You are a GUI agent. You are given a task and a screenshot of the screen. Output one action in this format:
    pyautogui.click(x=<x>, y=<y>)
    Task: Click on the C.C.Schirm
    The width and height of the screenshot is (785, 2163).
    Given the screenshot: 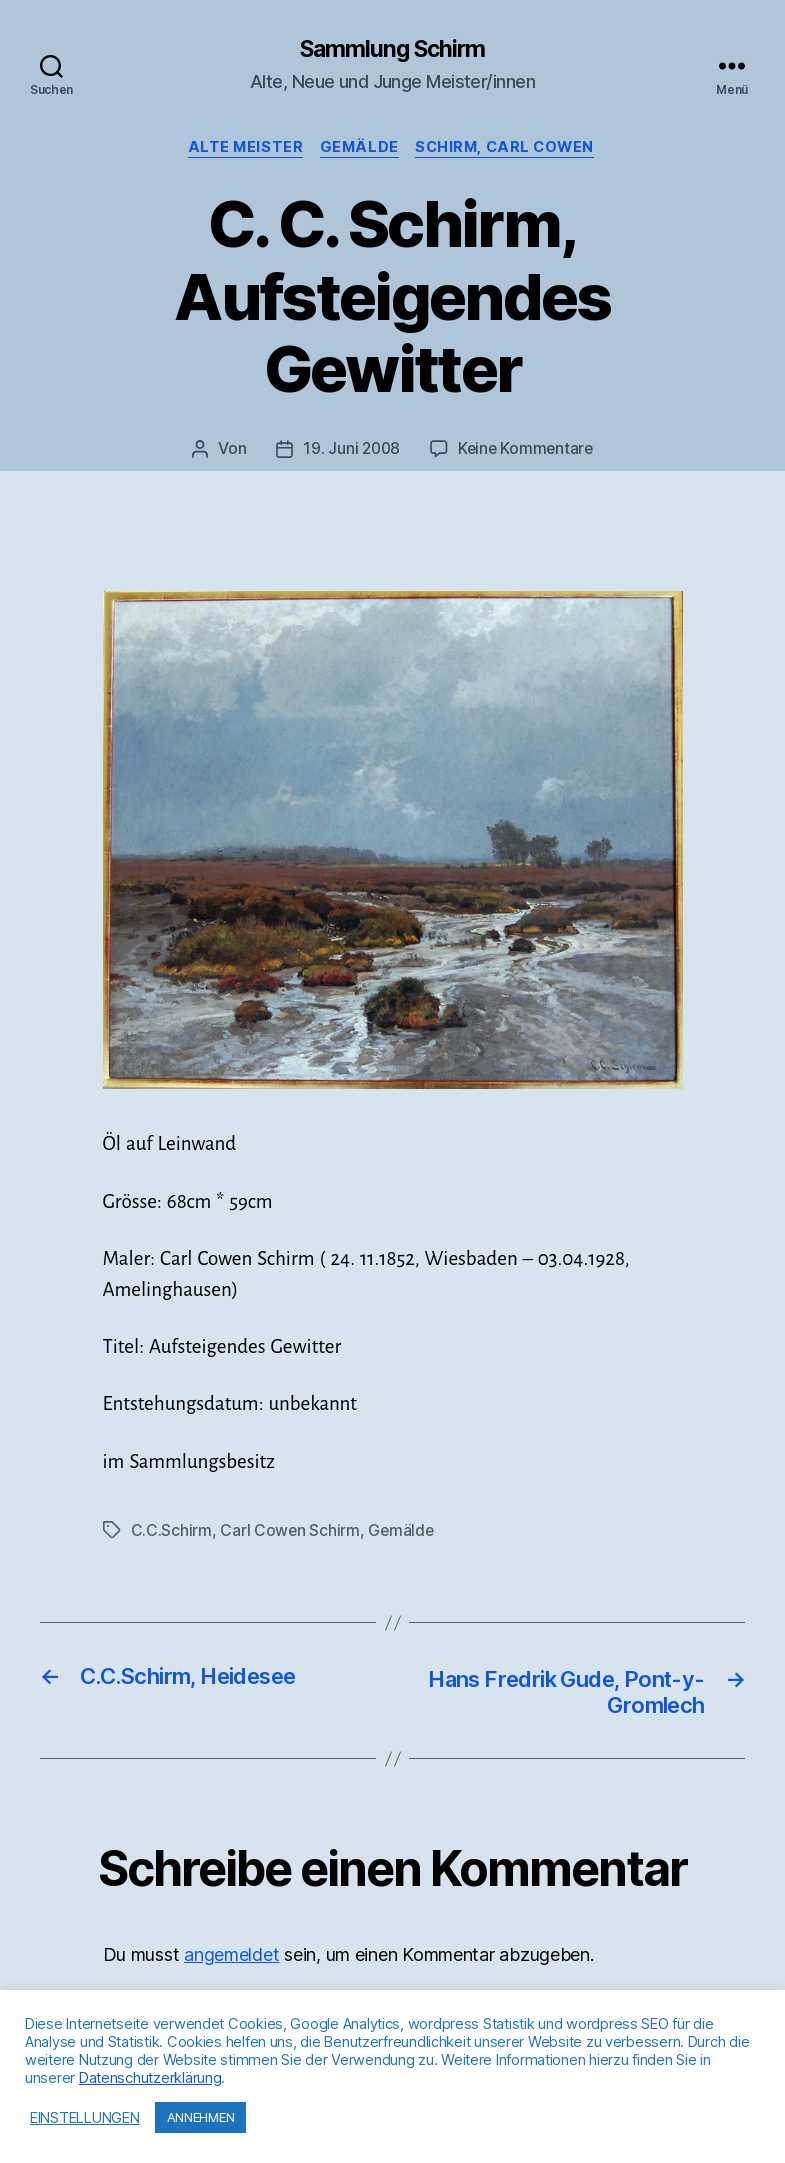 What is the action you would take?
    pyautogui.click(x=171, y=1532)
    